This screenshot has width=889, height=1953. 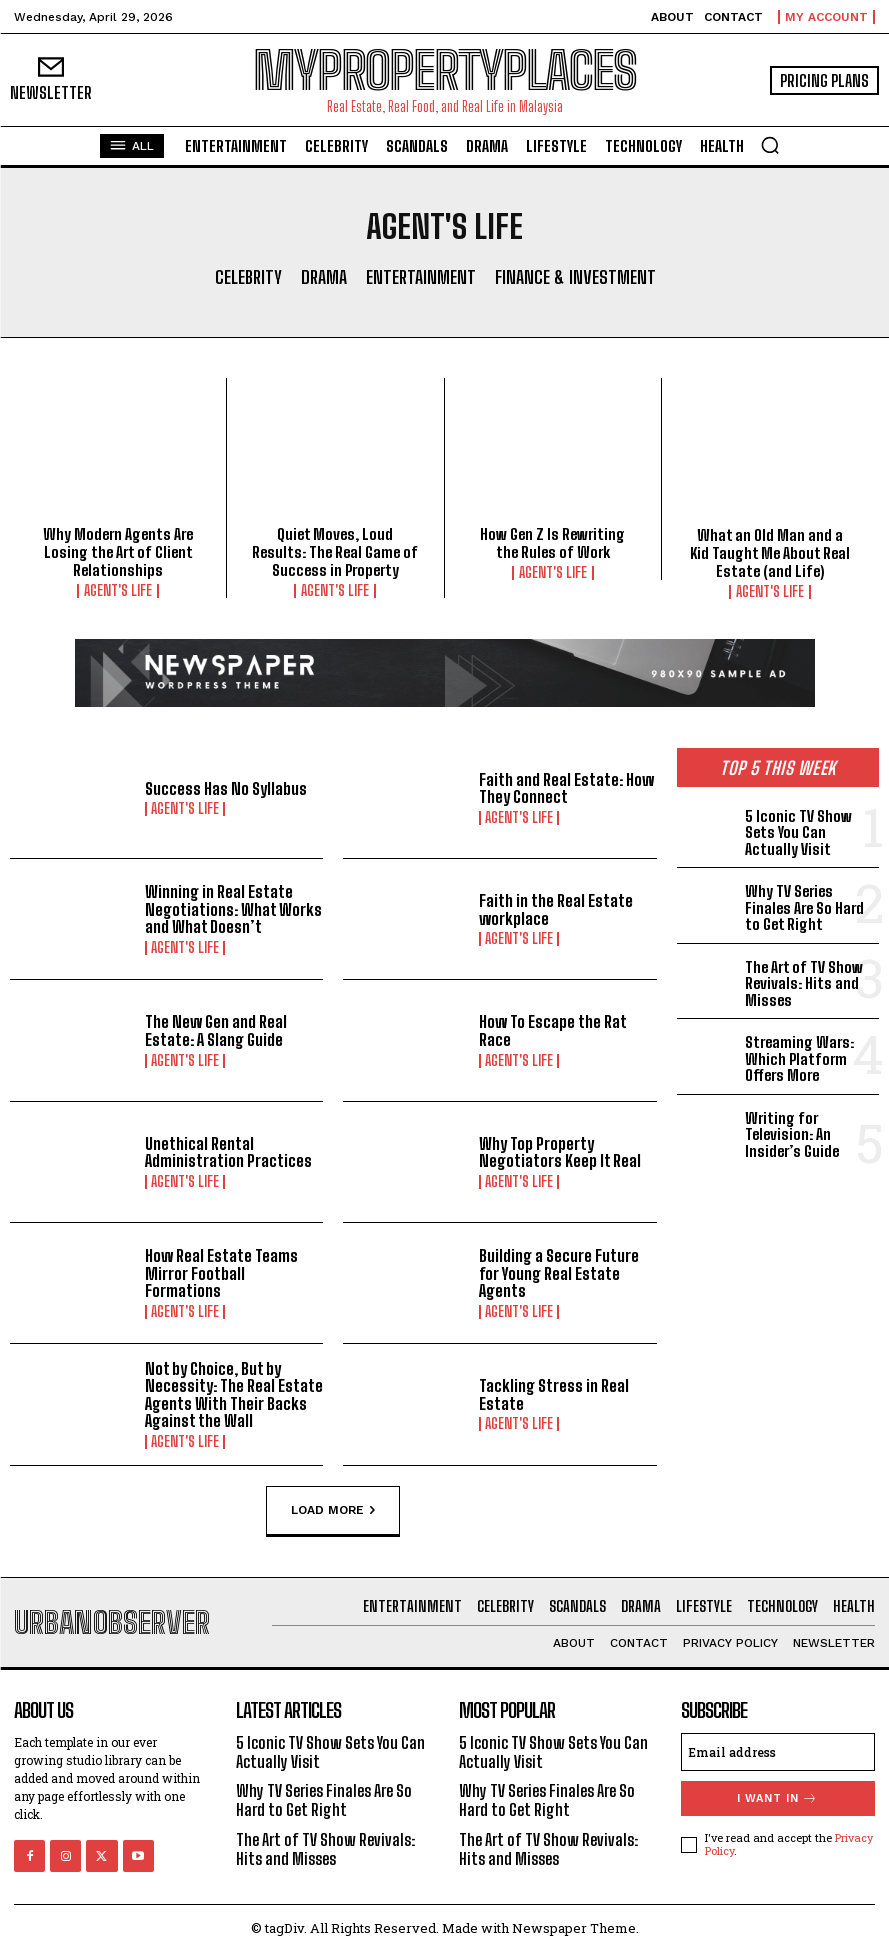 I want to click on Why TV Series Finales Are So Hard to Get Right, so click(x=804, y=907).